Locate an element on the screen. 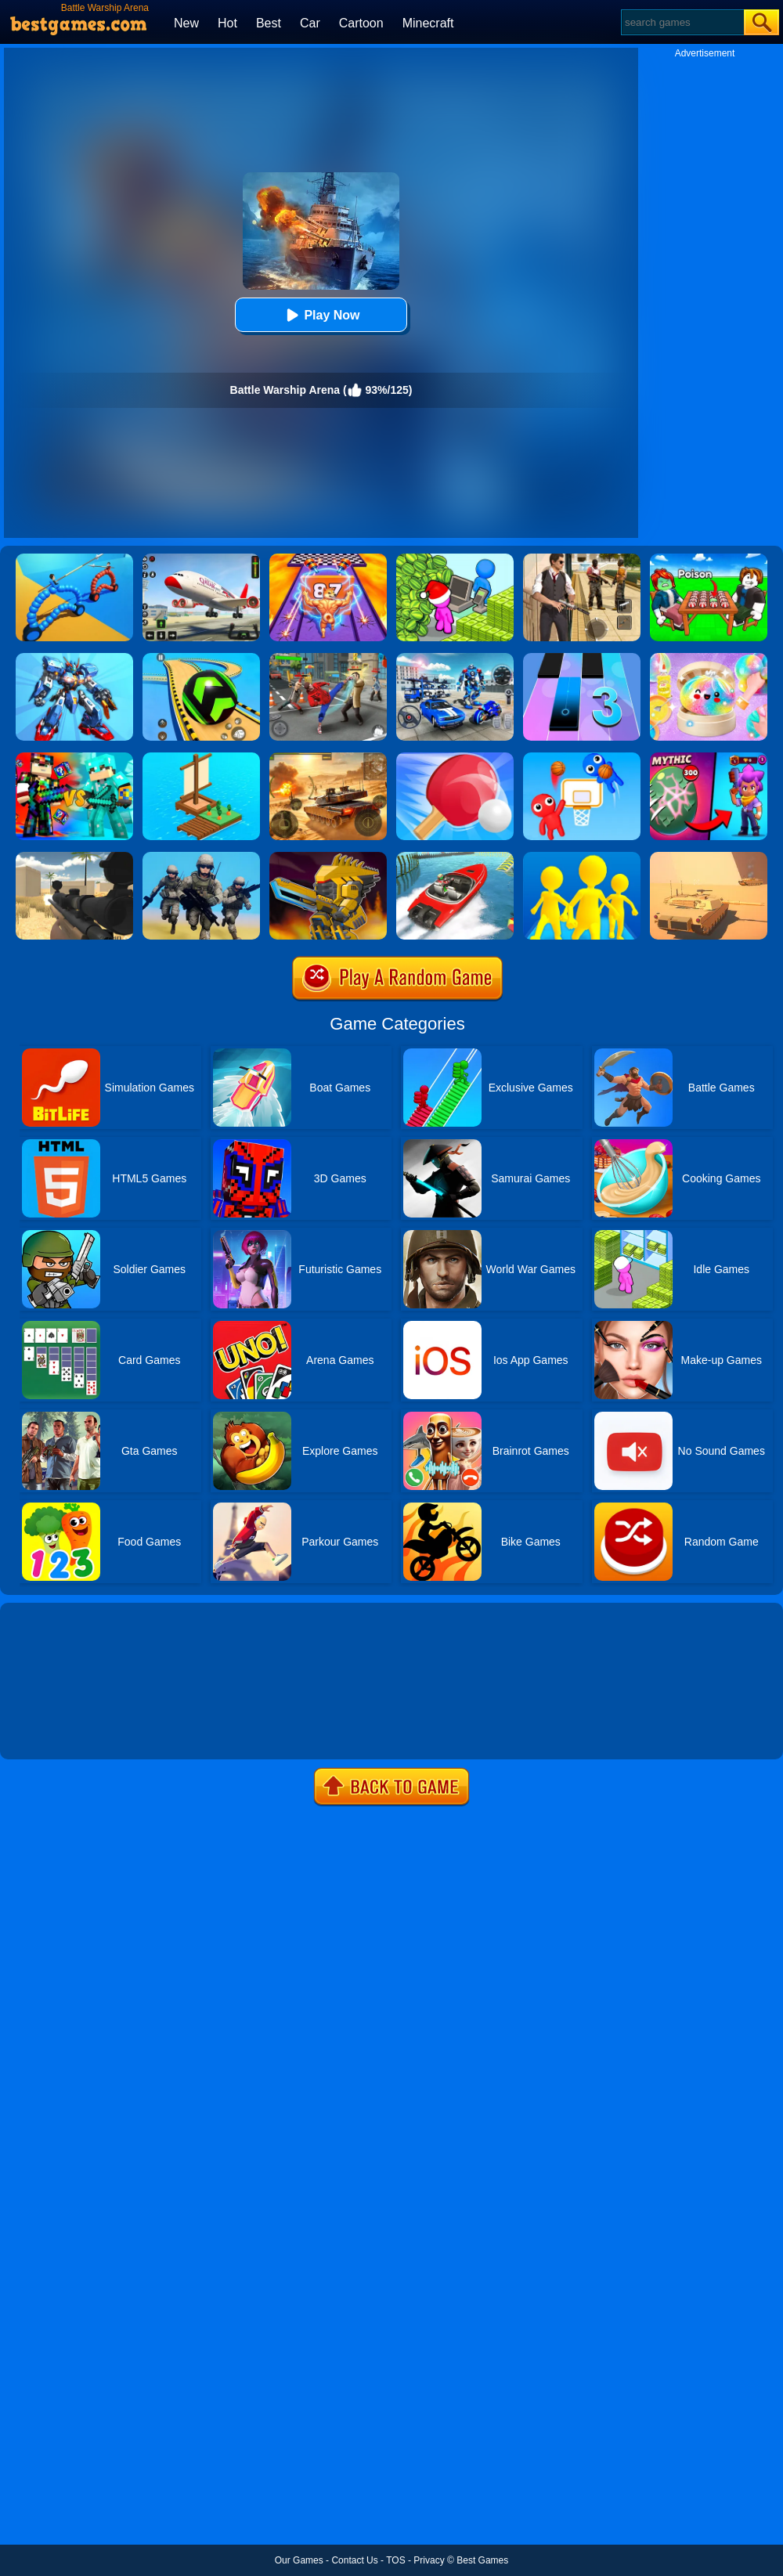  TOS is located at coordinates (395, 2560).